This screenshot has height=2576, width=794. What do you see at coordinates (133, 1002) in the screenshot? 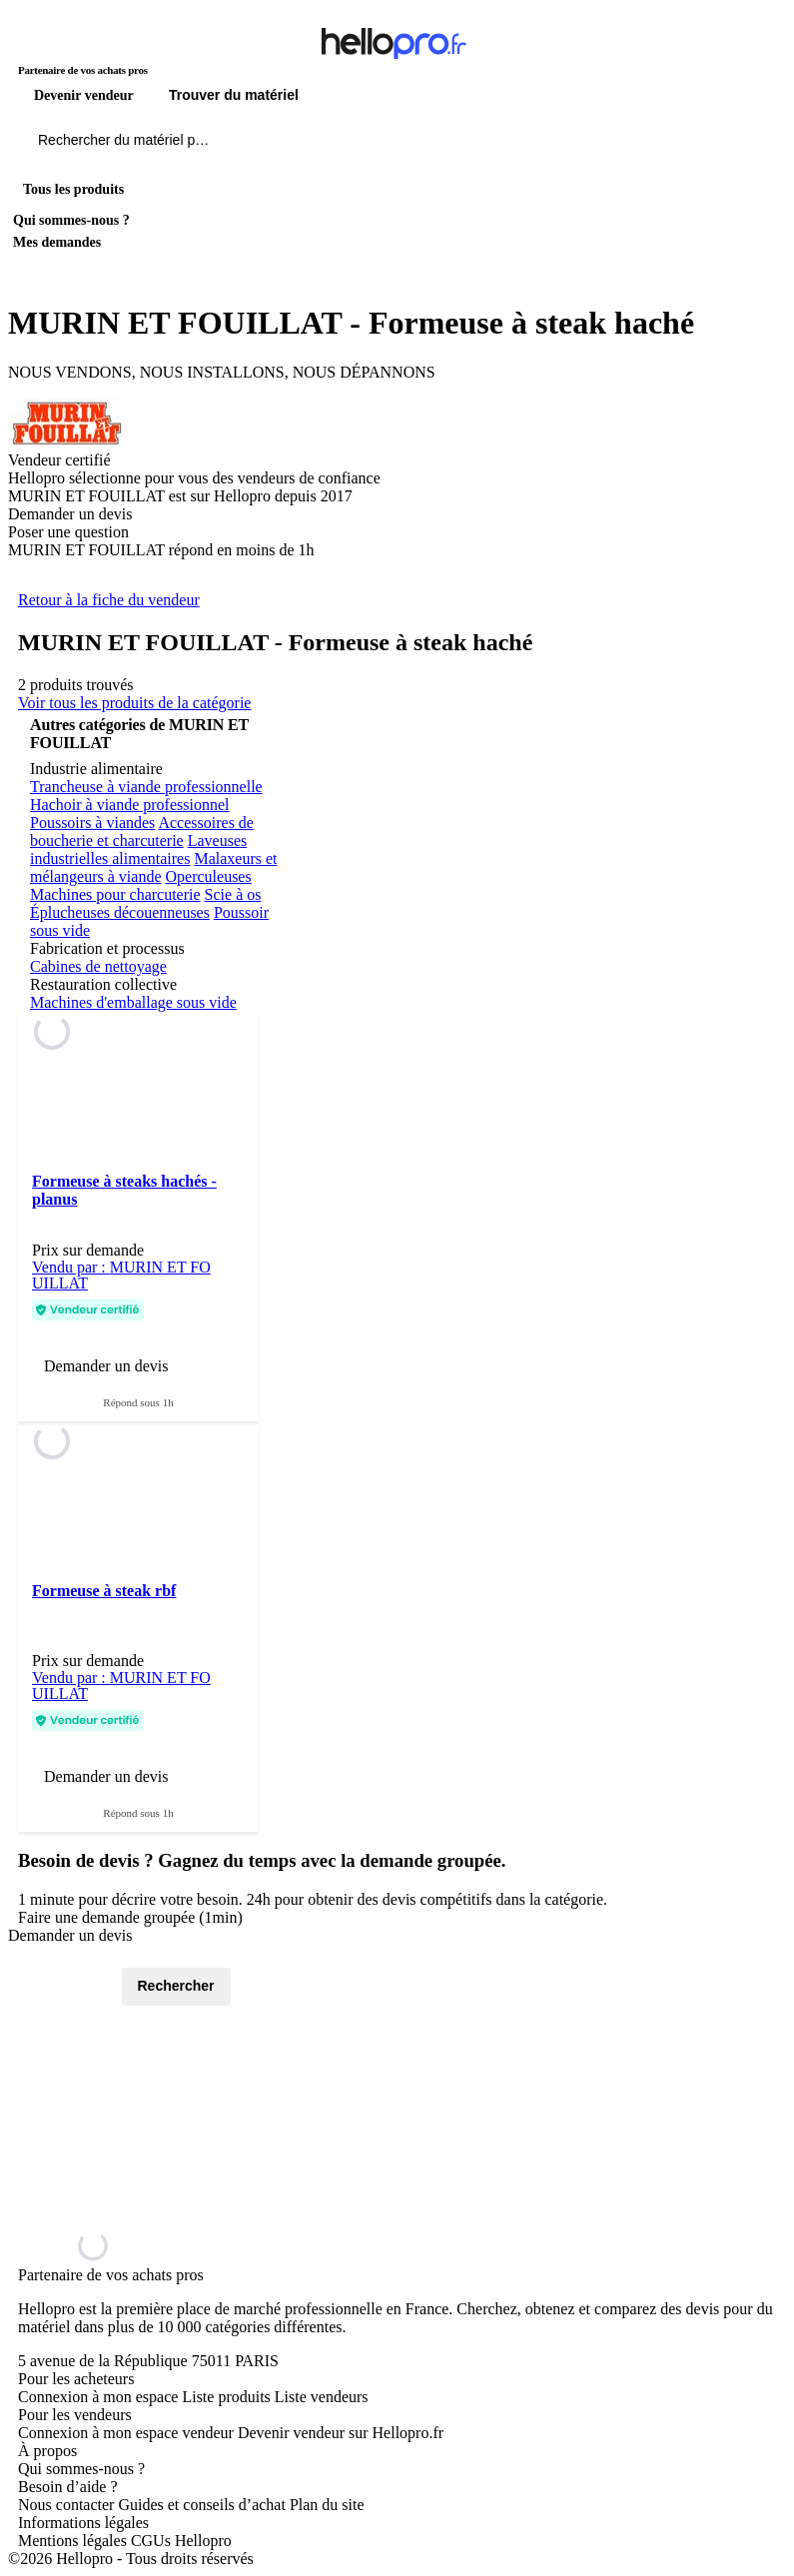
I see `Machines d'emballage sous vide` at bounding box center [133, 1002].